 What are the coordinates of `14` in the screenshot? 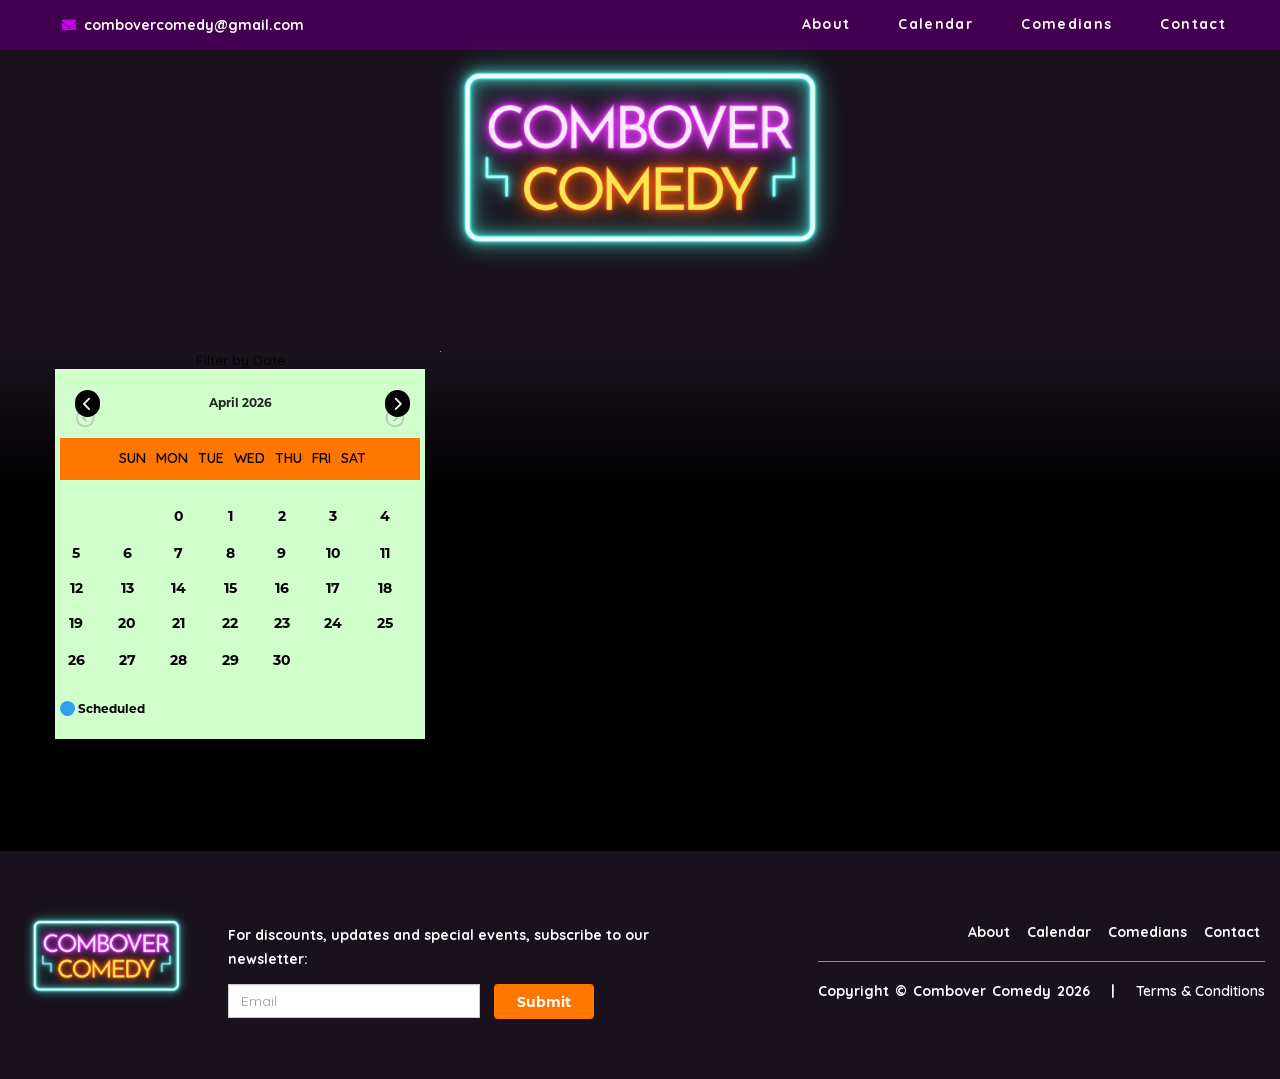 It's located at (178, 588).